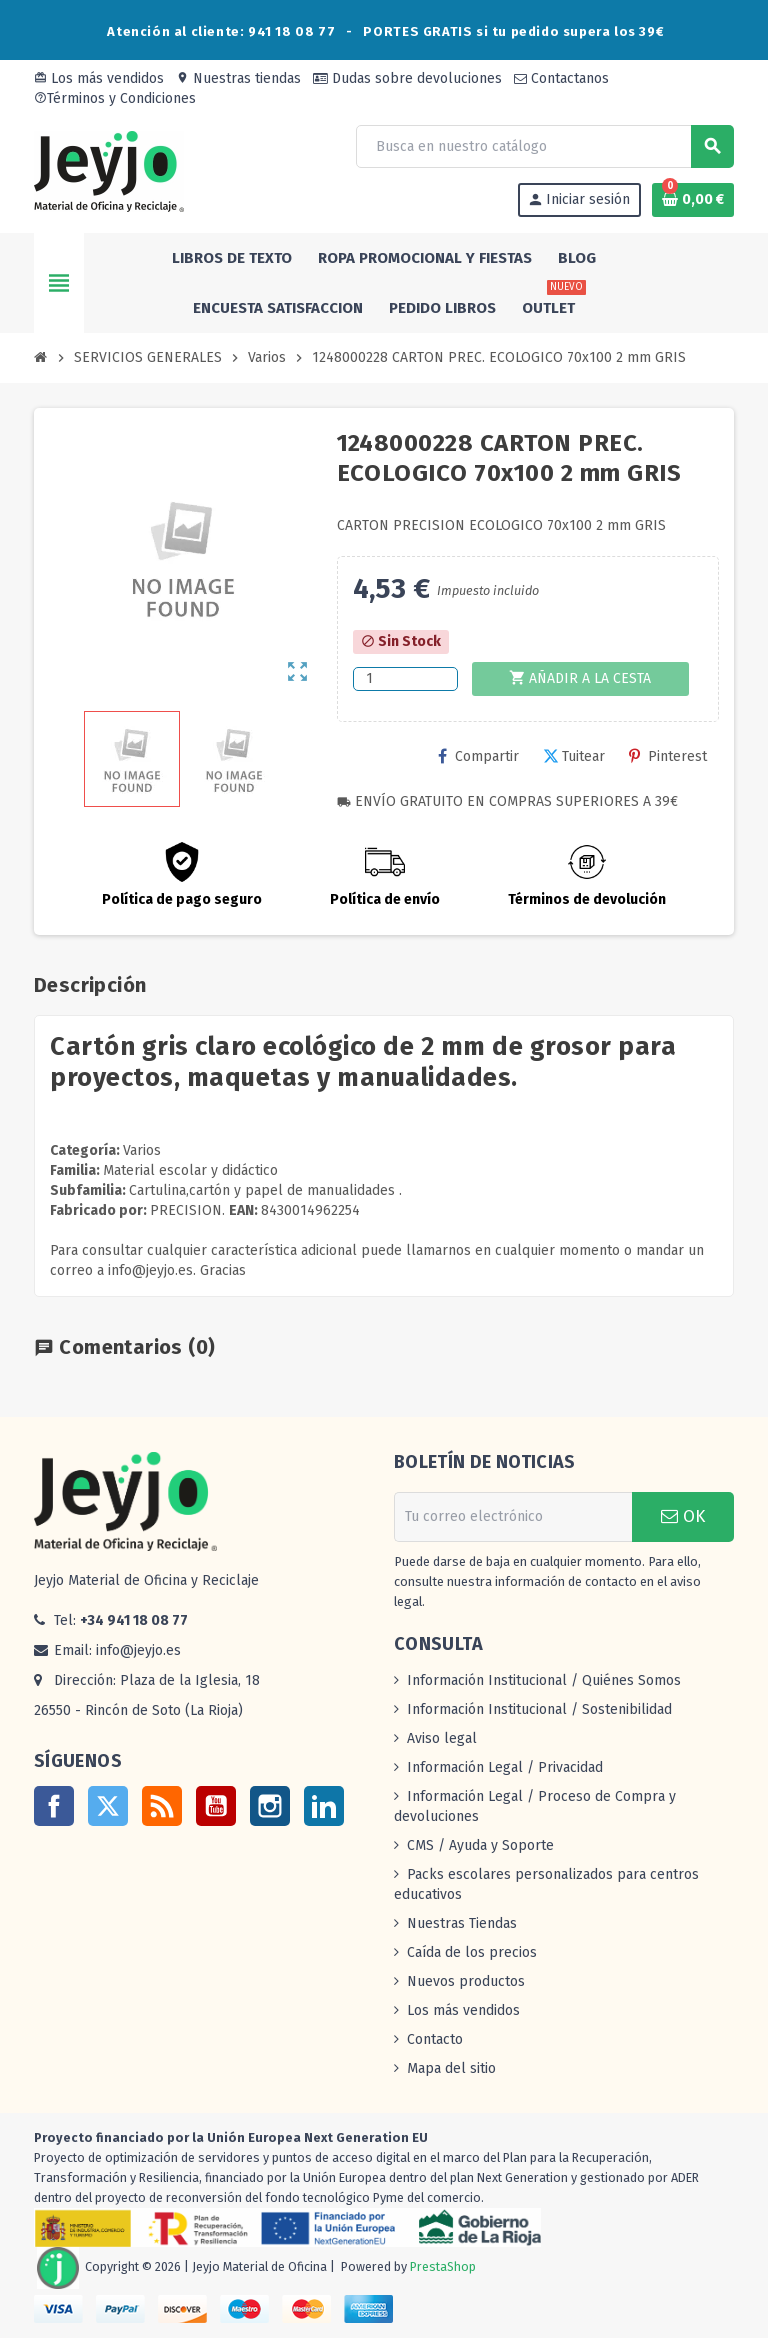  What do you see at coordinates (216, 1806) in the screenshot?
I see `YouTube` at bounding box center [216, 1806].